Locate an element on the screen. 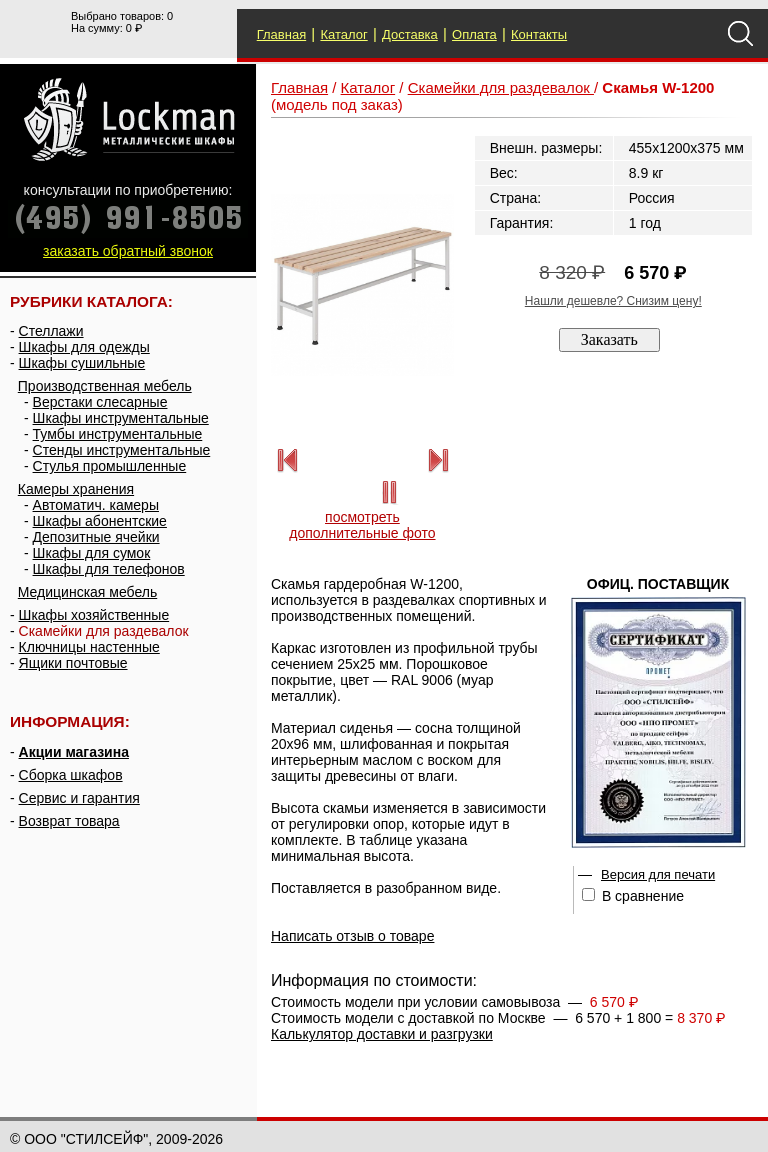 The width and height of the screenshot is (768, 1152). Калькулятор доставки и разгрузки is located at coordinates (382, 1034).